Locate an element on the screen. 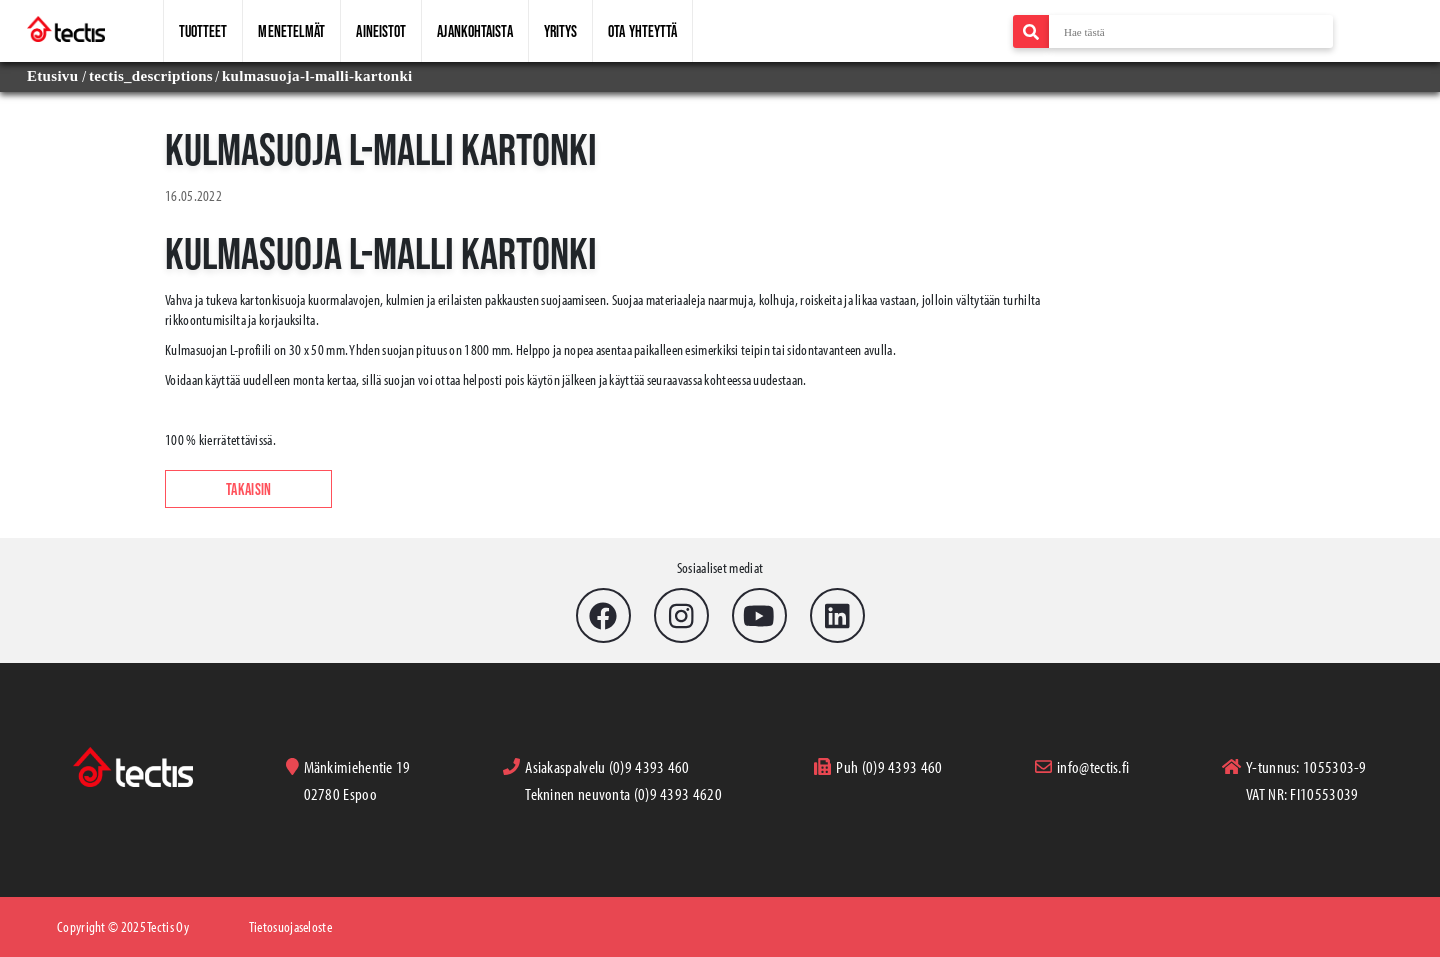 The height and width of the screenshot is (957, 1440). tectis_descriptions is located at coordinates (151, 76).